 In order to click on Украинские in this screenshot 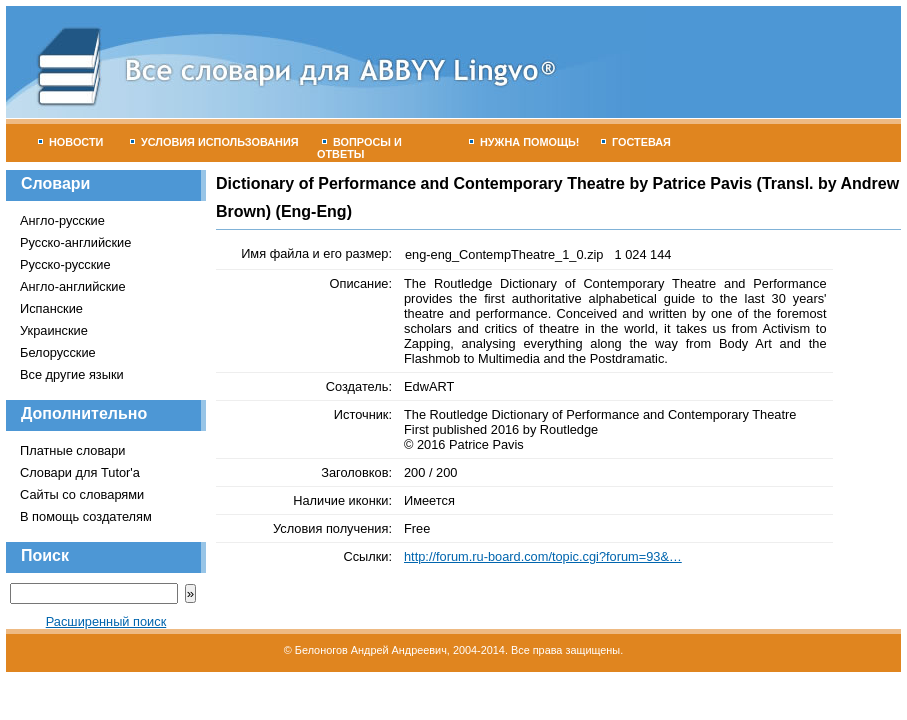, I will do `click(54, 330)`.